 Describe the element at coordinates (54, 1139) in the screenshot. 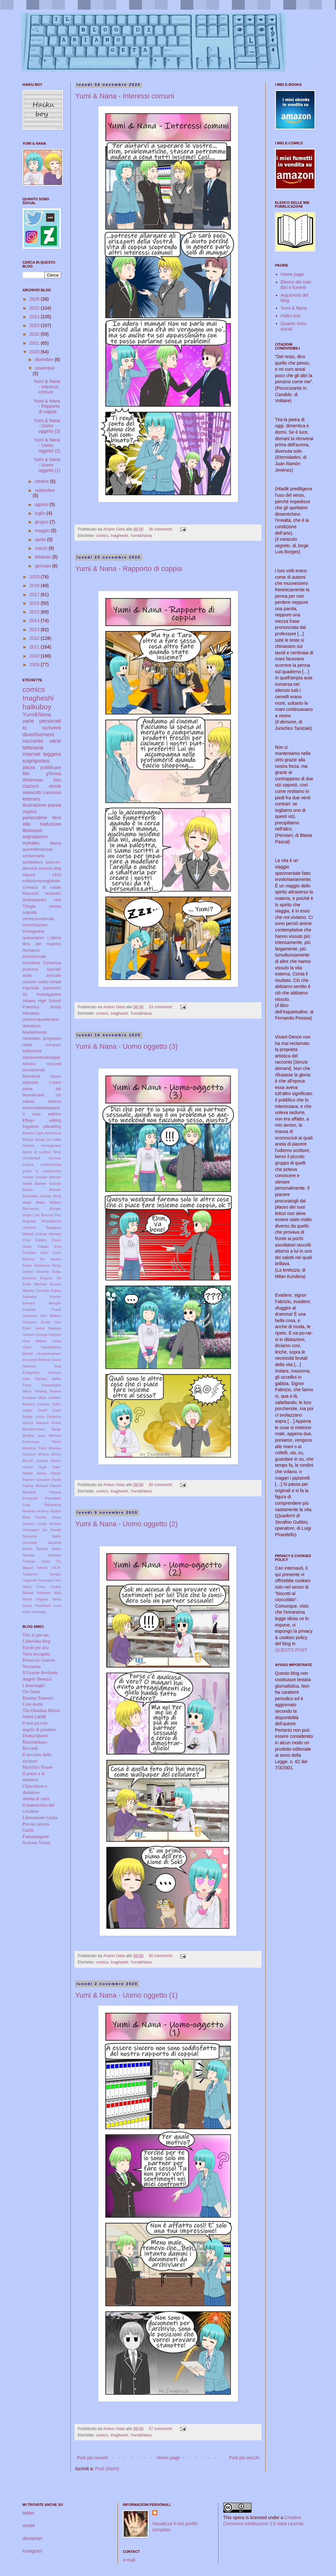

I see `La realtà` at that location.